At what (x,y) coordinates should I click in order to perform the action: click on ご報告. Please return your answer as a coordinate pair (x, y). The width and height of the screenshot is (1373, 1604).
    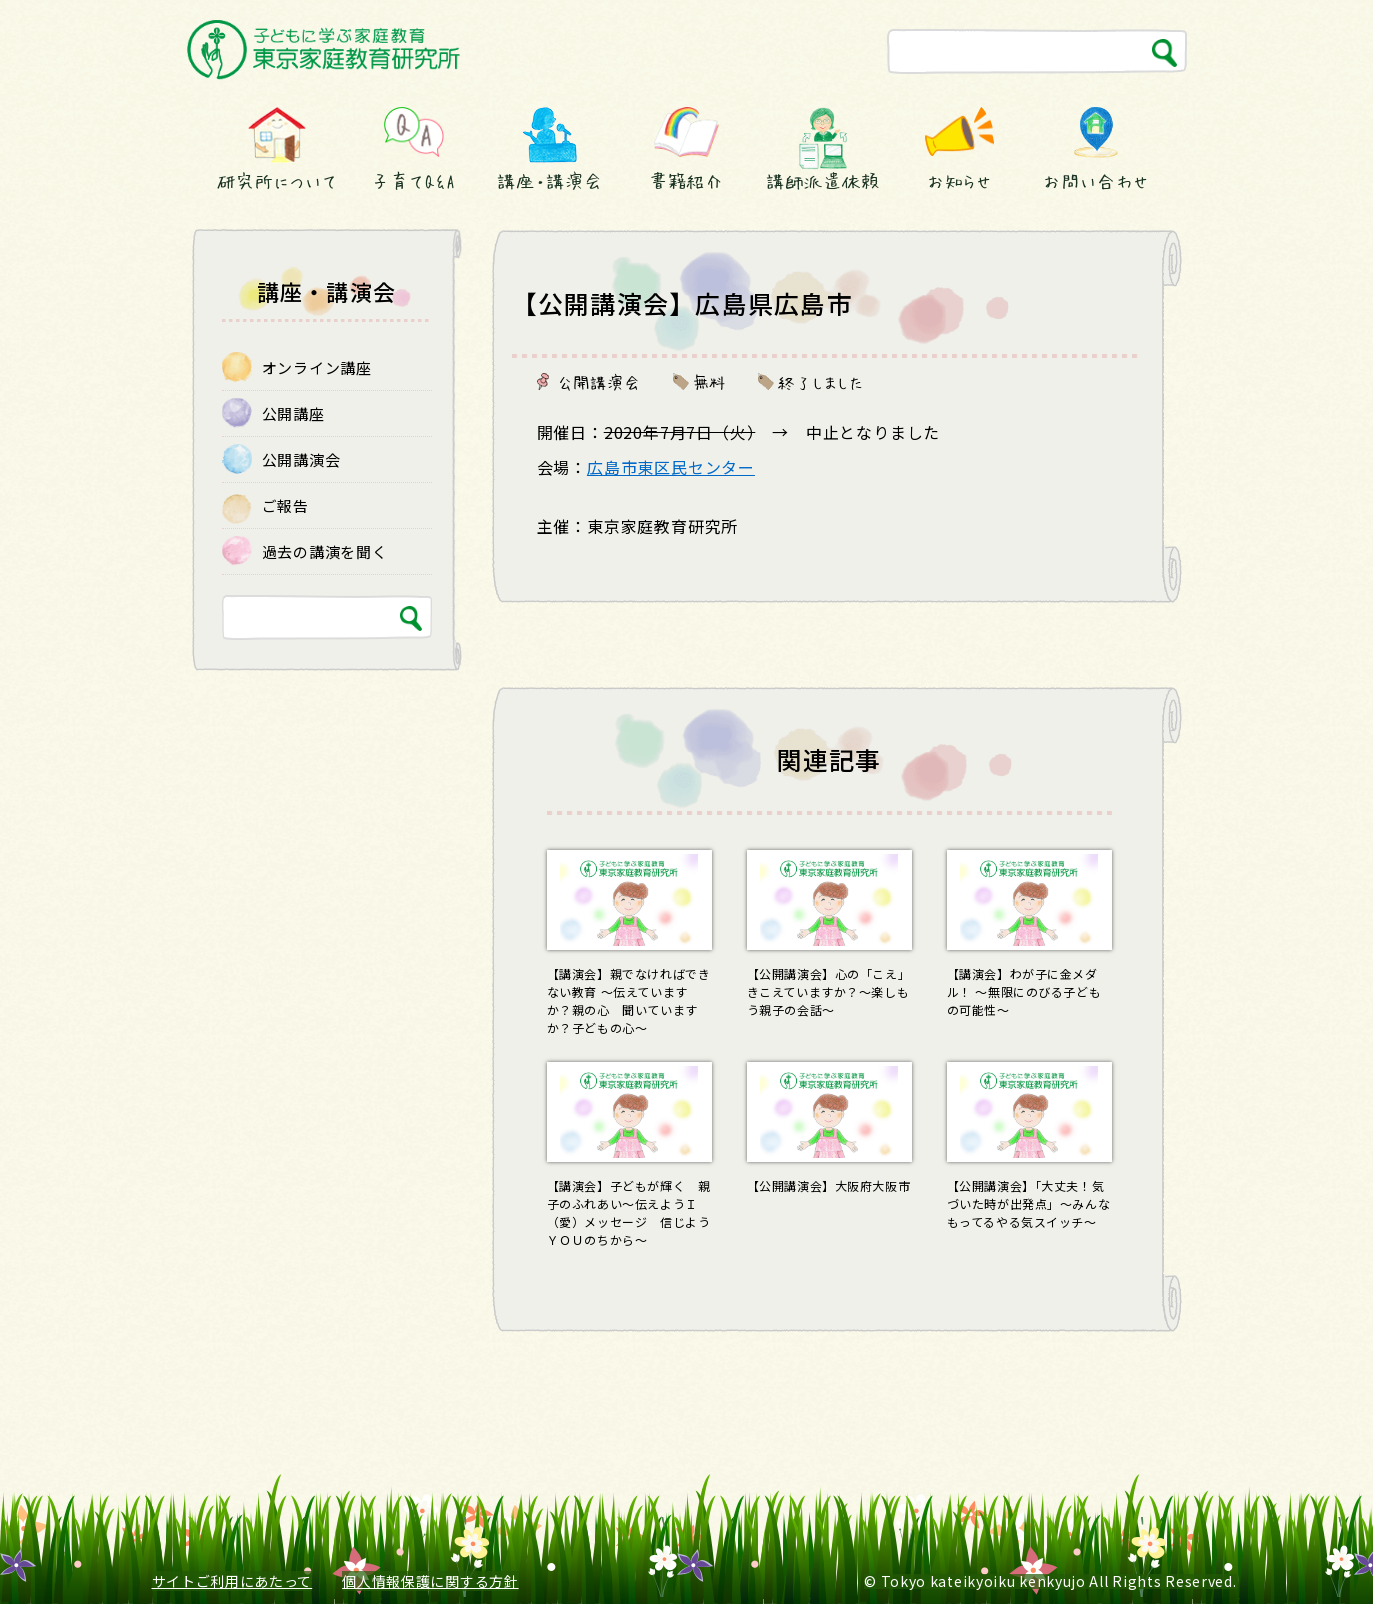
    Looking at the image, I should click on (285, 505).